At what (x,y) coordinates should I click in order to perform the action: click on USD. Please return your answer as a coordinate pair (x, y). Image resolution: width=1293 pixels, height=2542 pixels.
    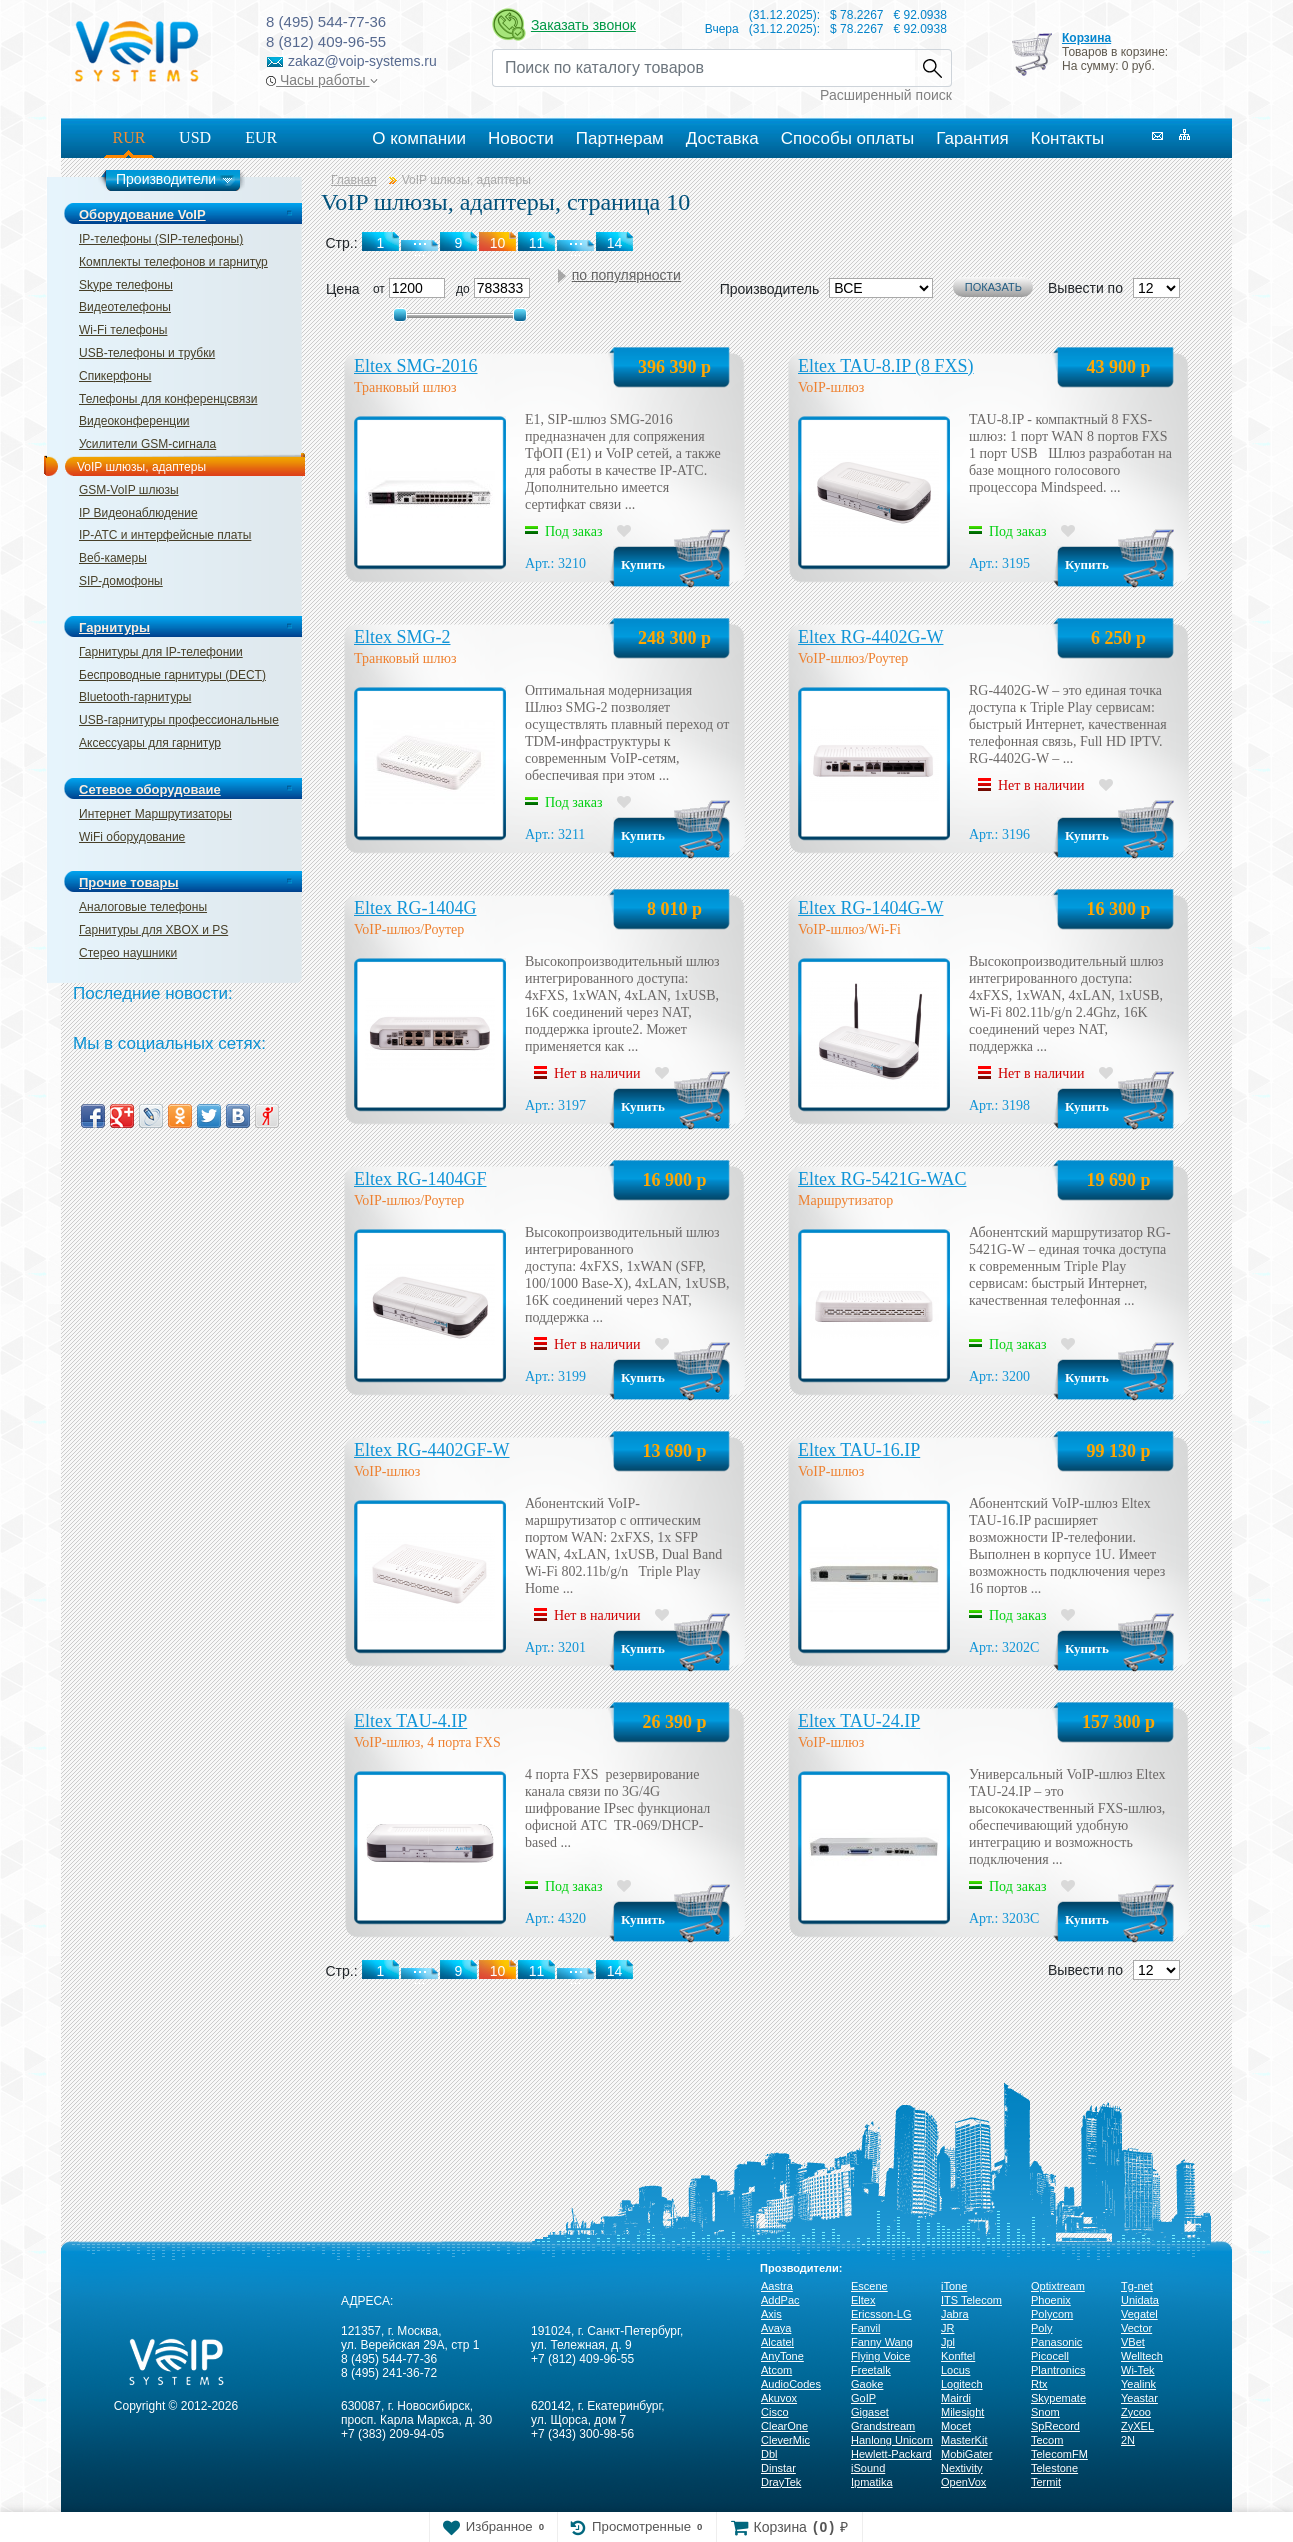
    Looking at the image, I should click on (195, 137).